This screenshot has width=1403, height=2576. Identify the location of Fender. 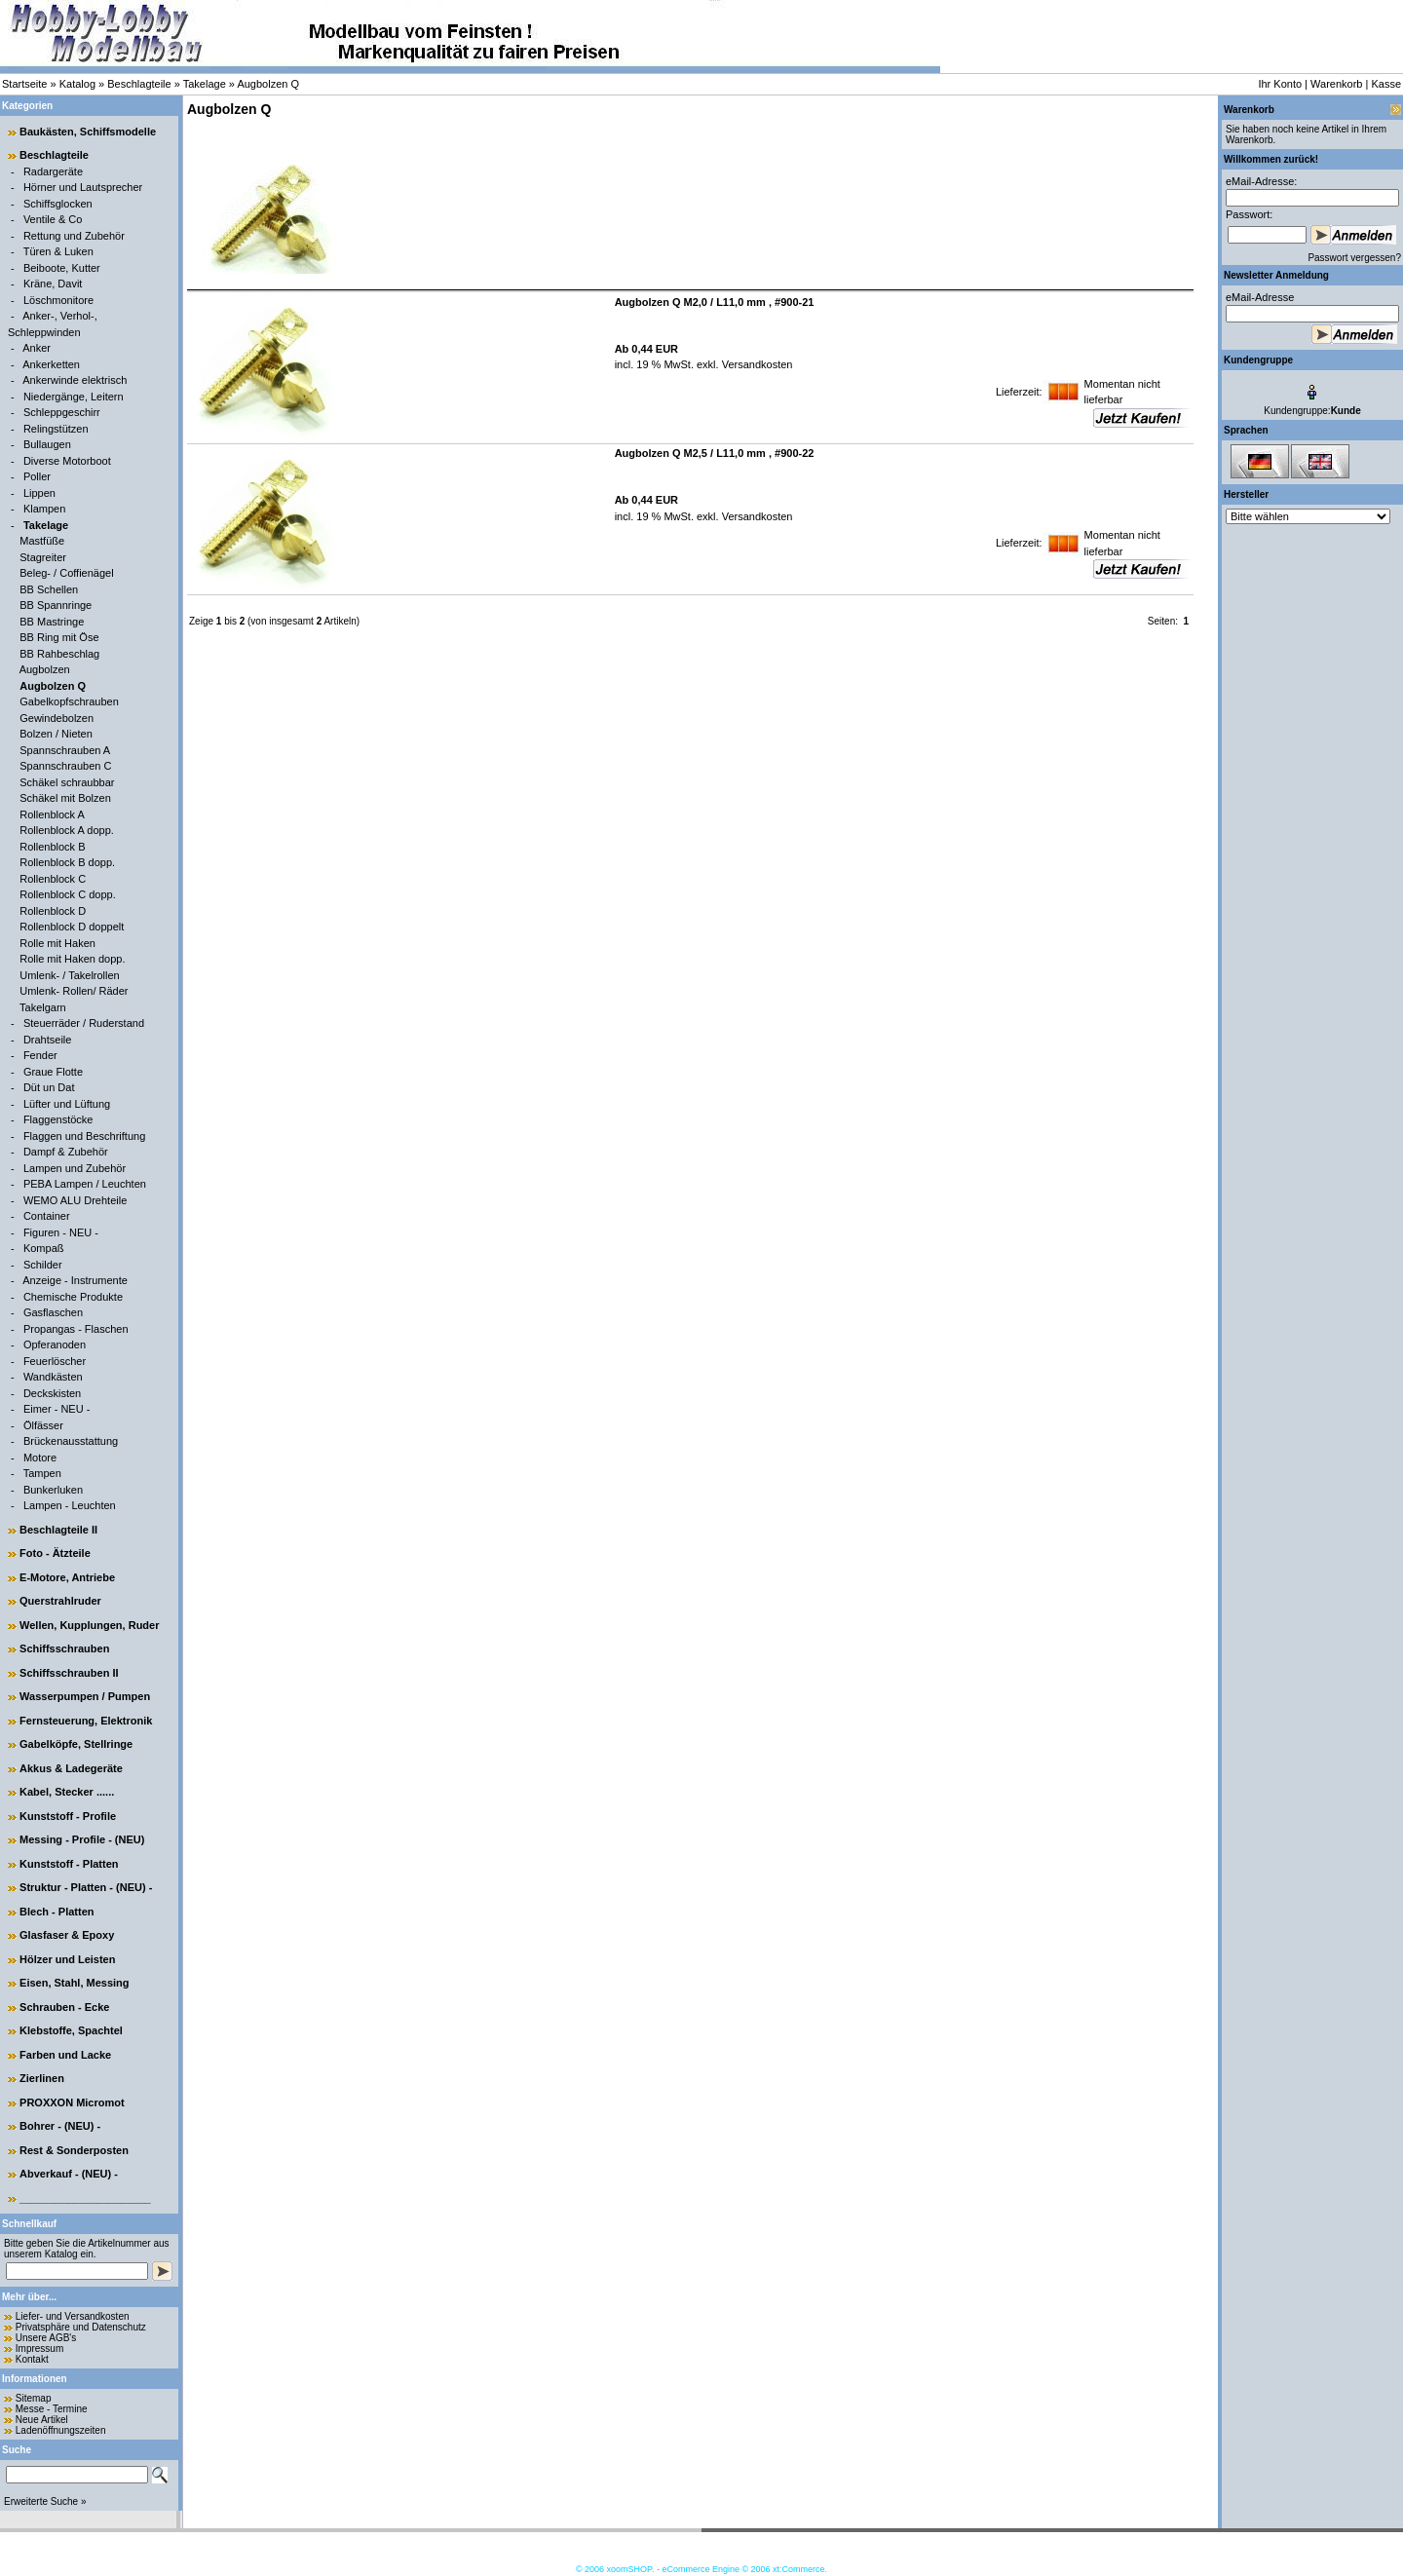
(40, 1055).